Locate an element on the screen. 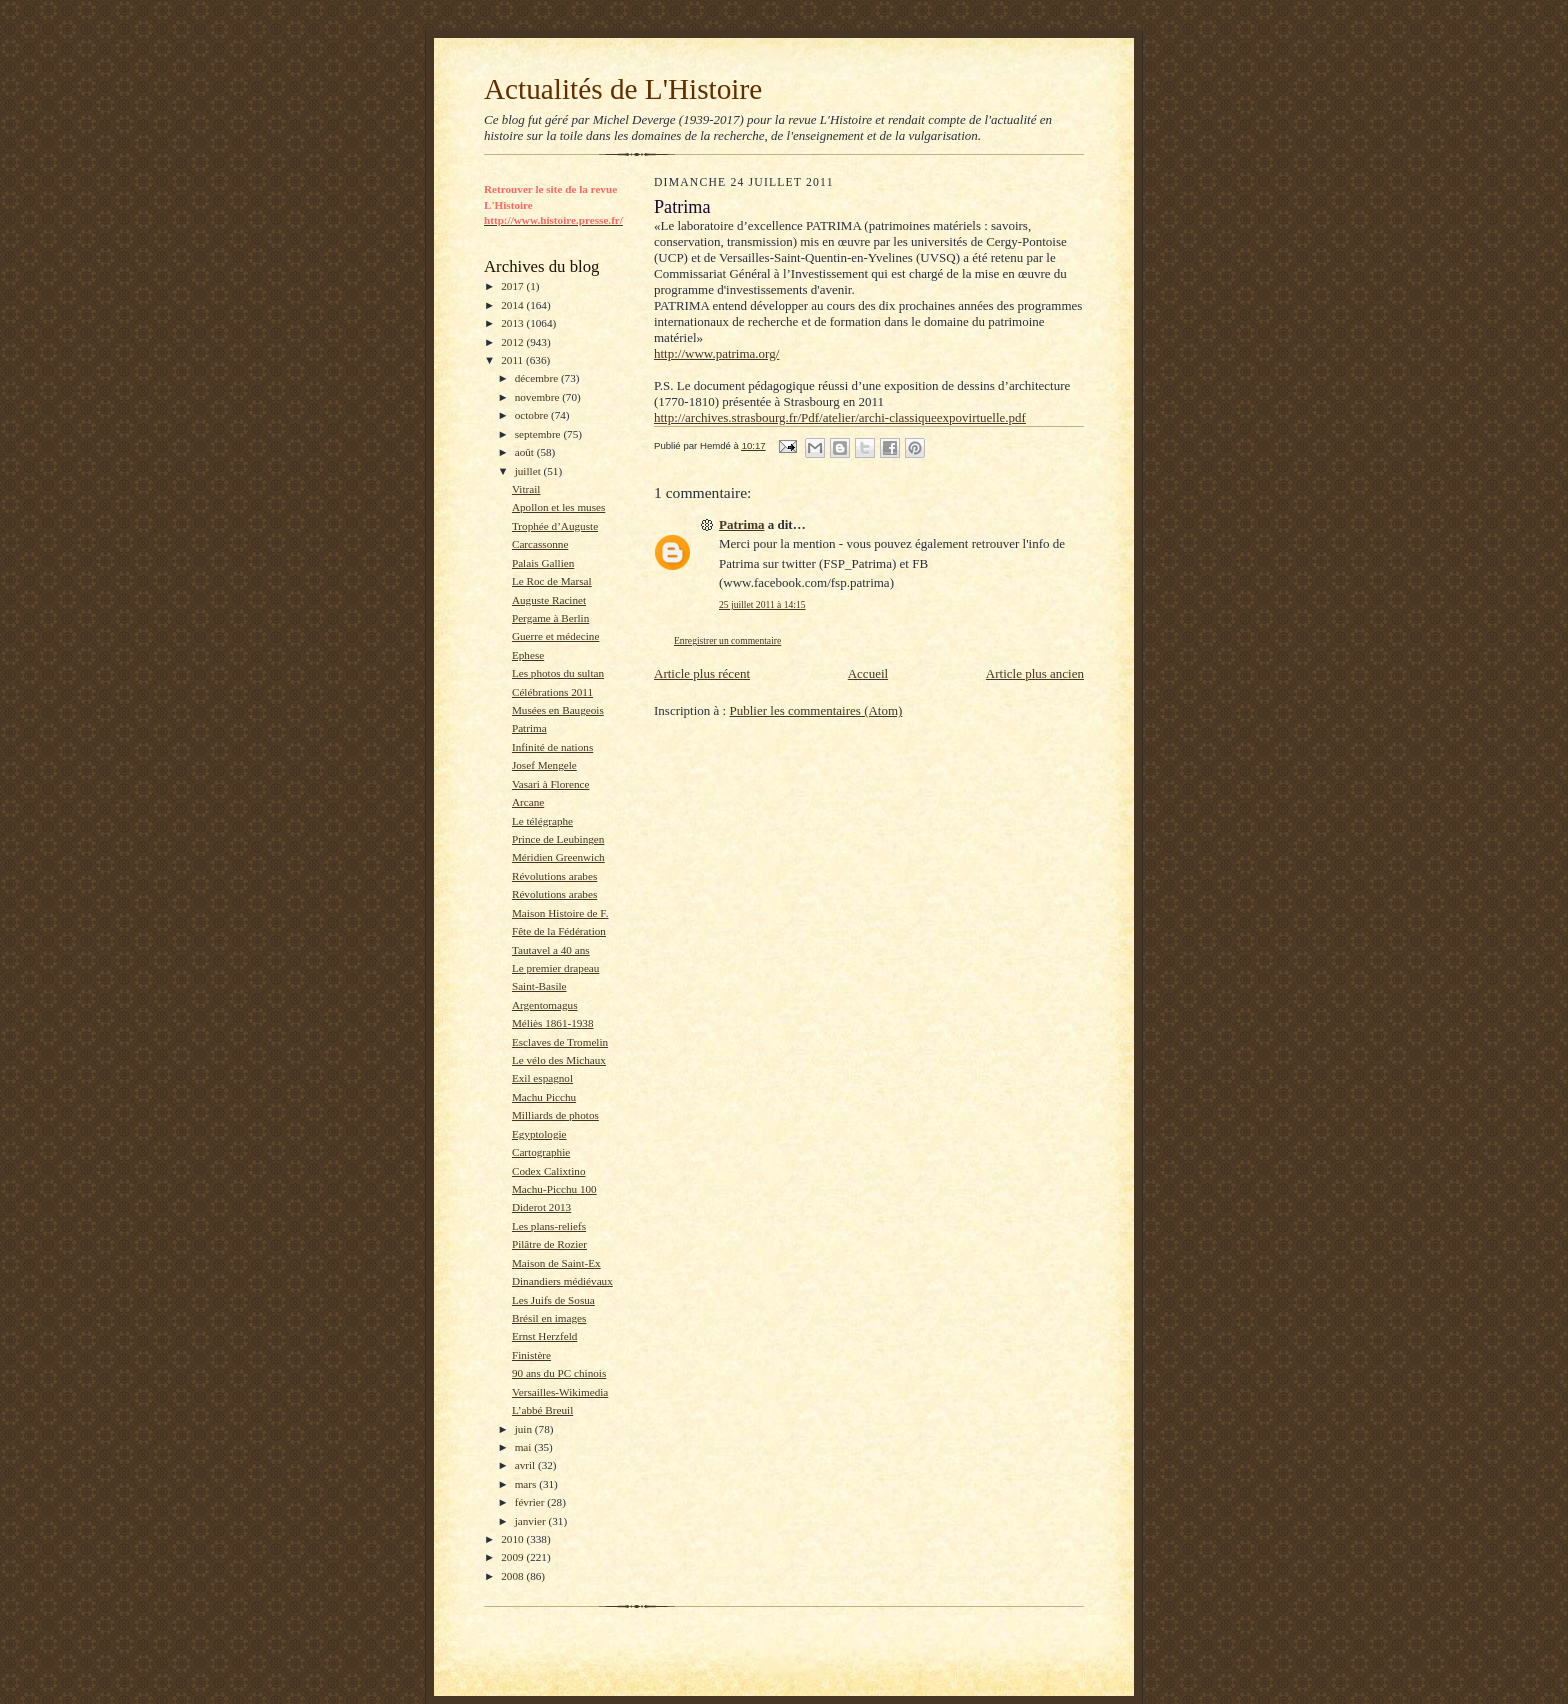 The width and height of the screenshot is (1568, 1704). 2013 is located at coordinates (513, 323).